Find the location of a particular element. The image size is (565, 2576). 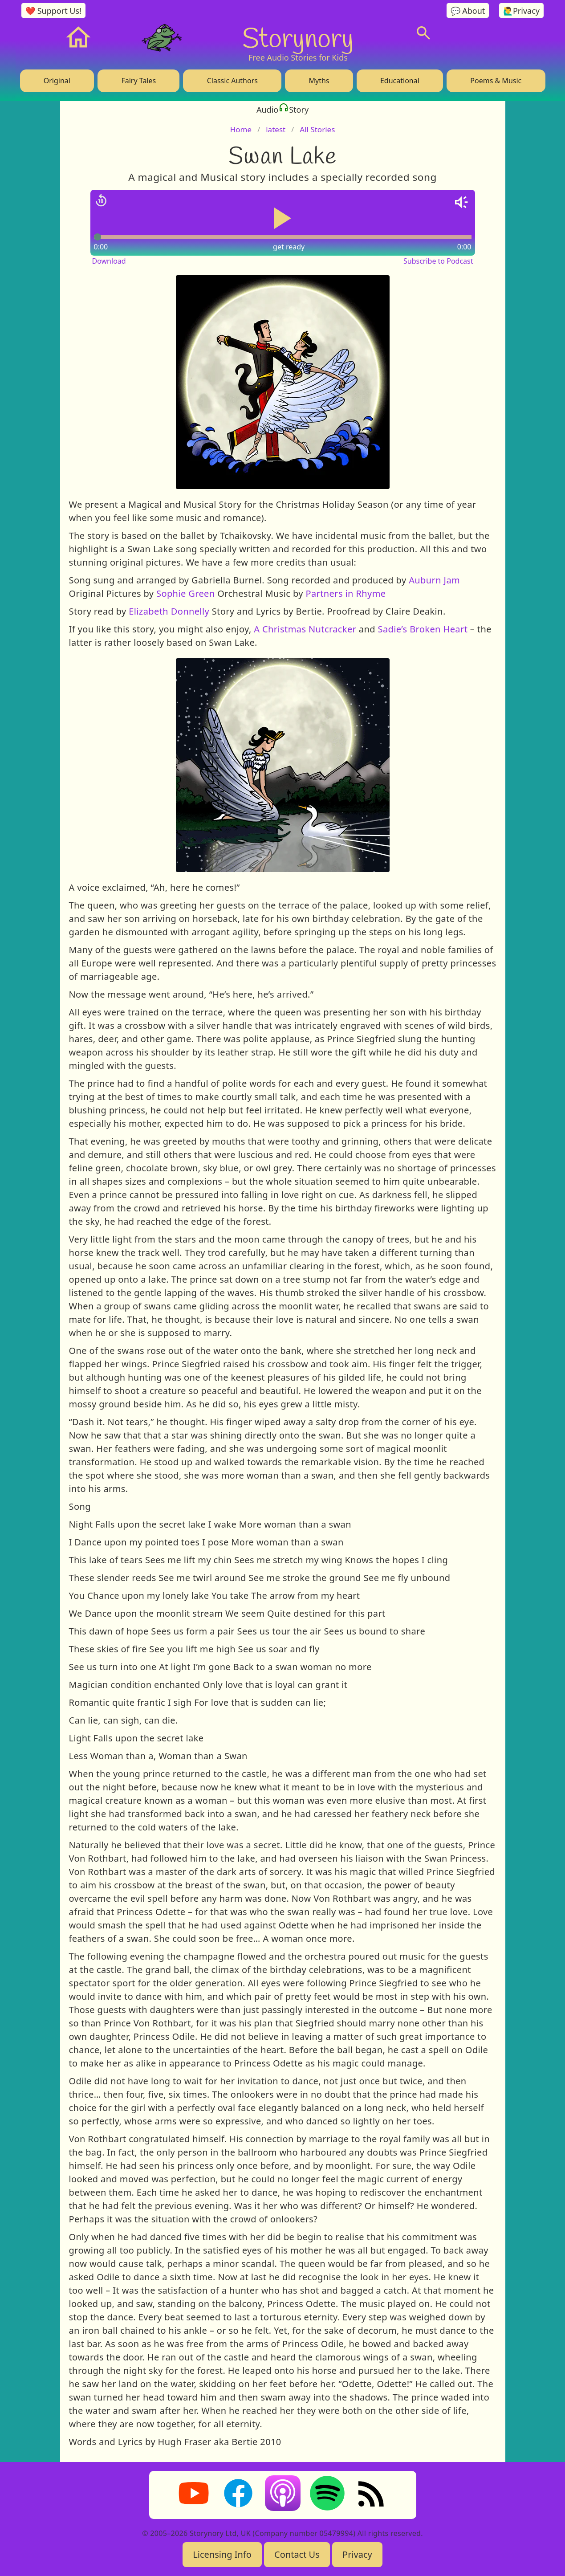

[Play or pause audio] is located at coordinates (282, 218).